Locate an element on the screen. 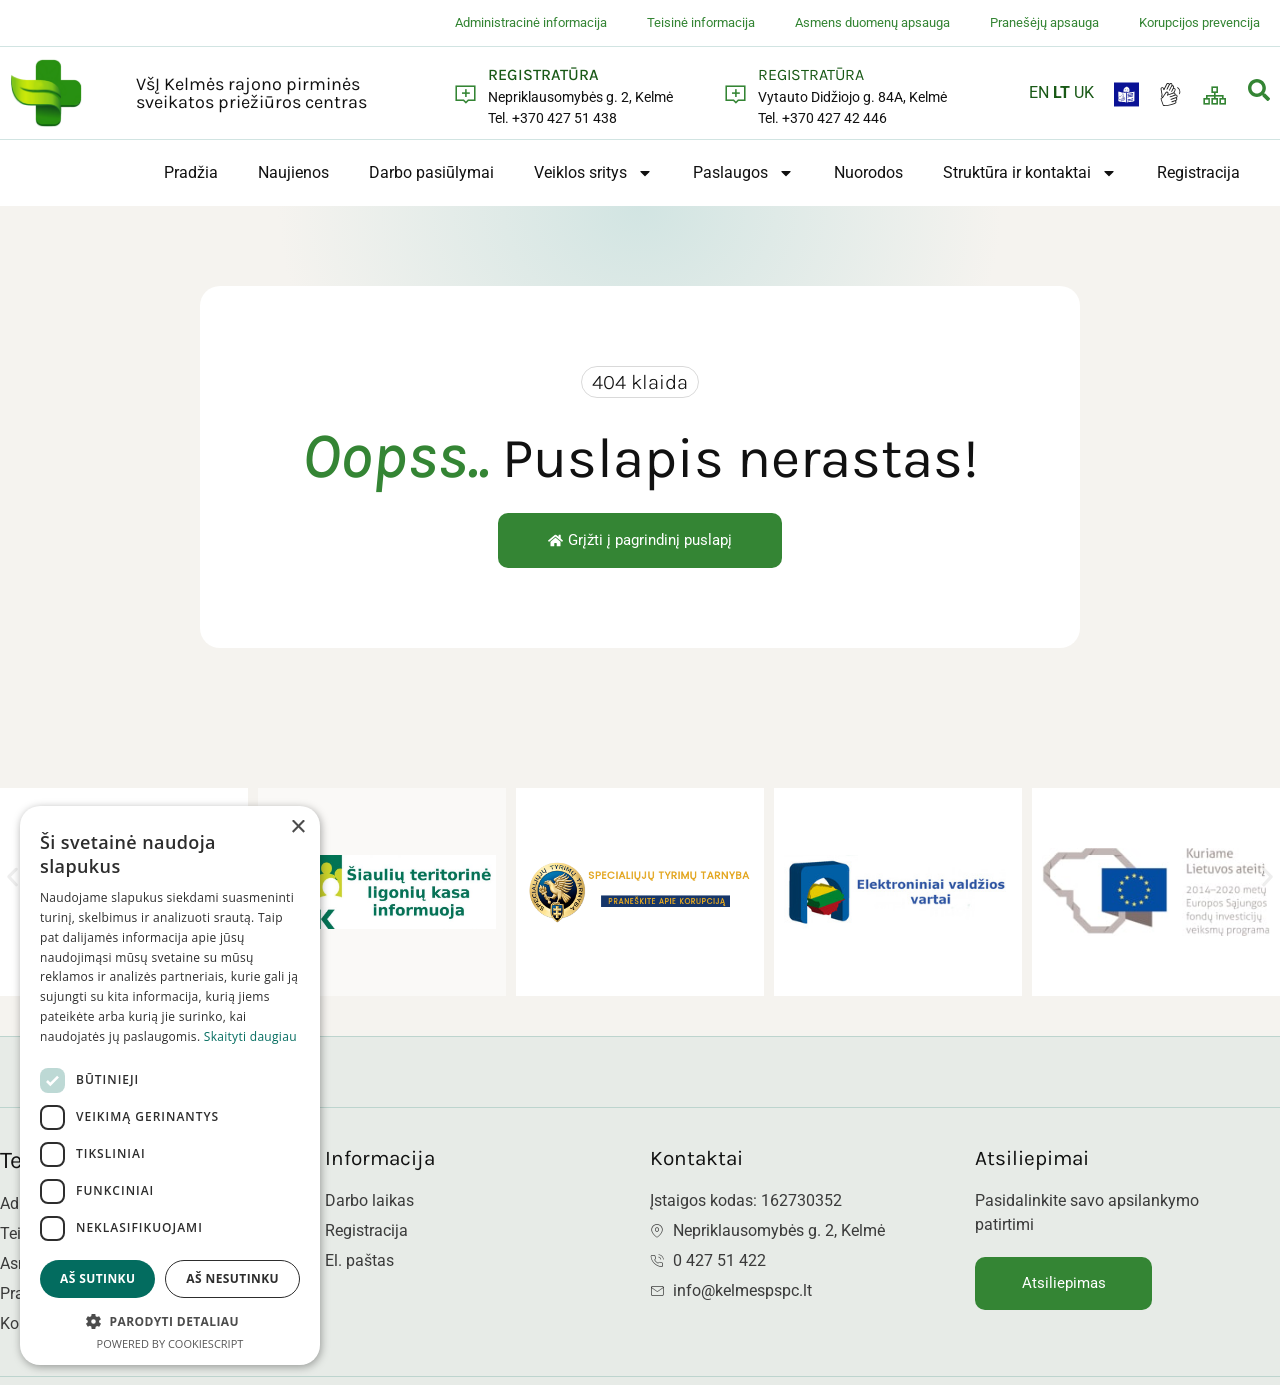  Veiklos sritys is located at coordinates (593, 173).